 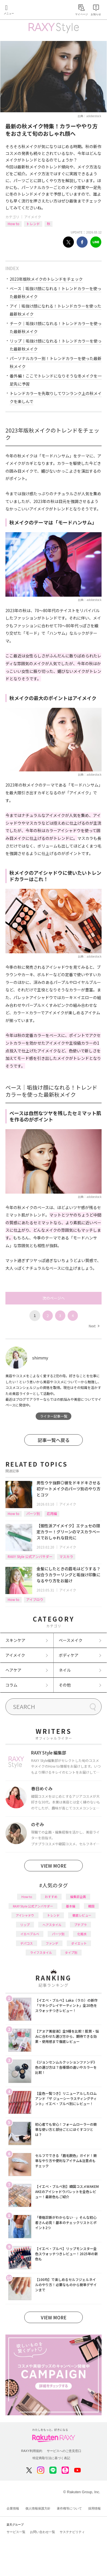 What do you see at coordinates (54, 1298) in the screenshot?
I see `次のページへ` at bounding box center [54, 1298].